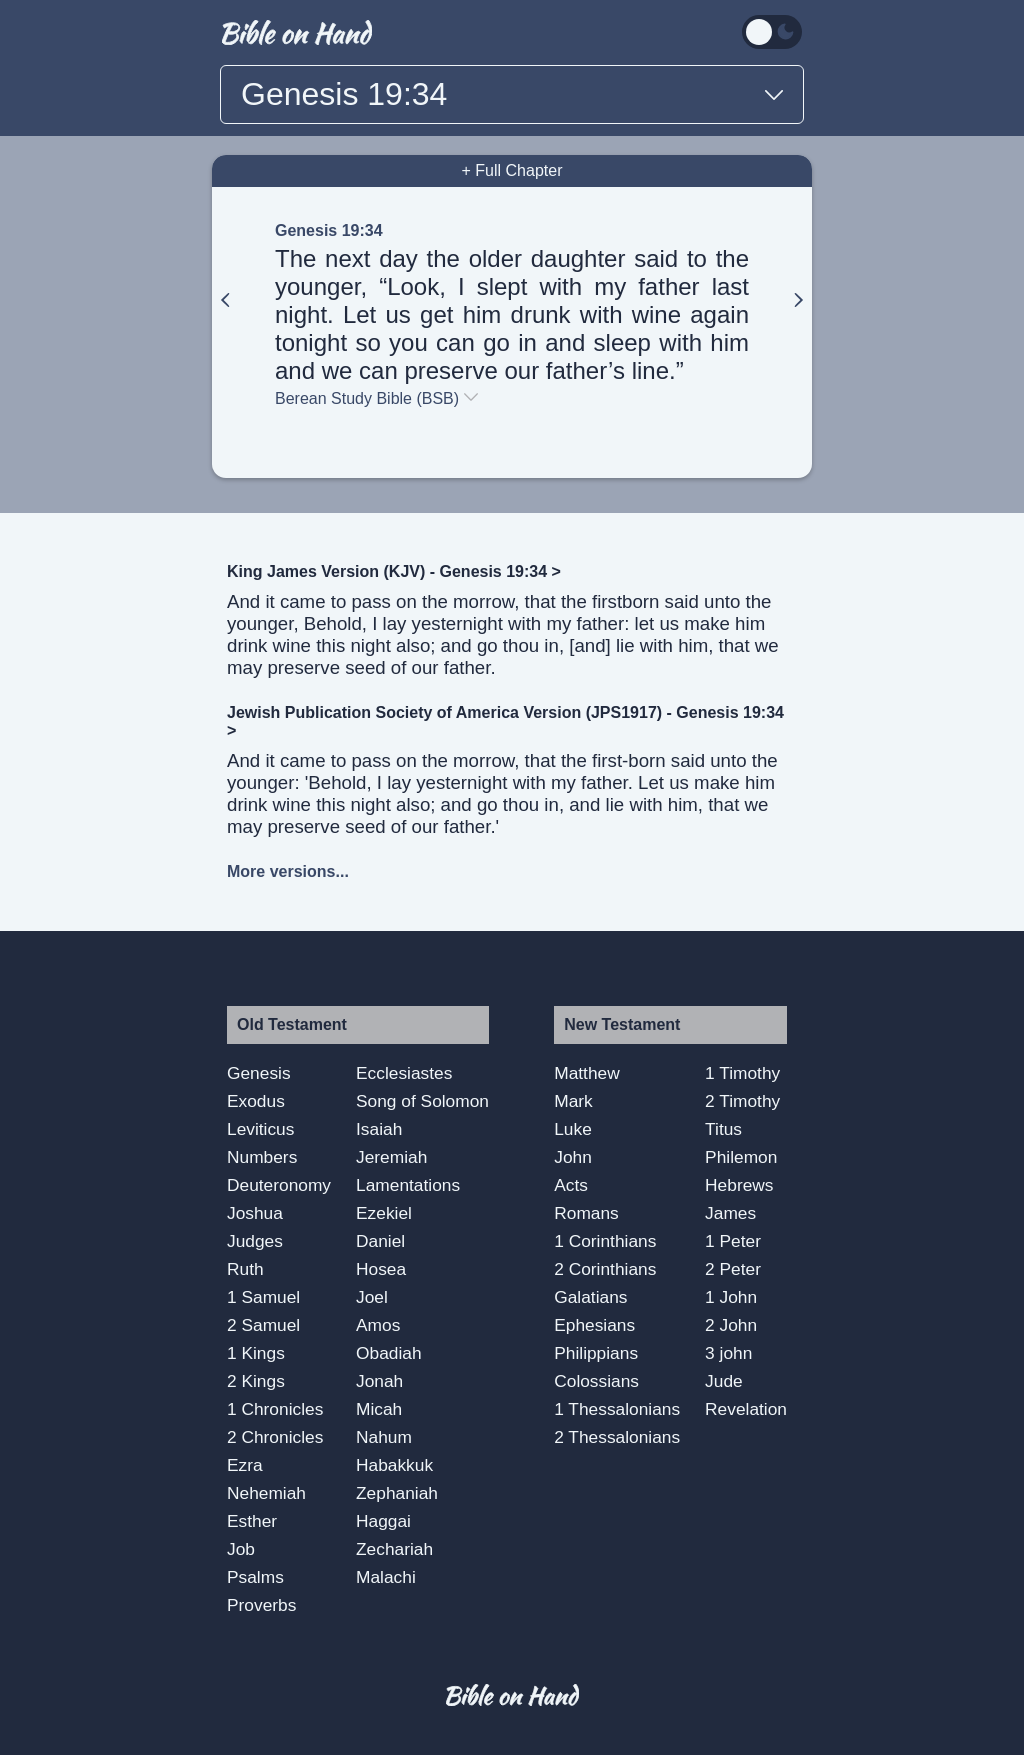  I want to click on Romans, so click(586, 1213).